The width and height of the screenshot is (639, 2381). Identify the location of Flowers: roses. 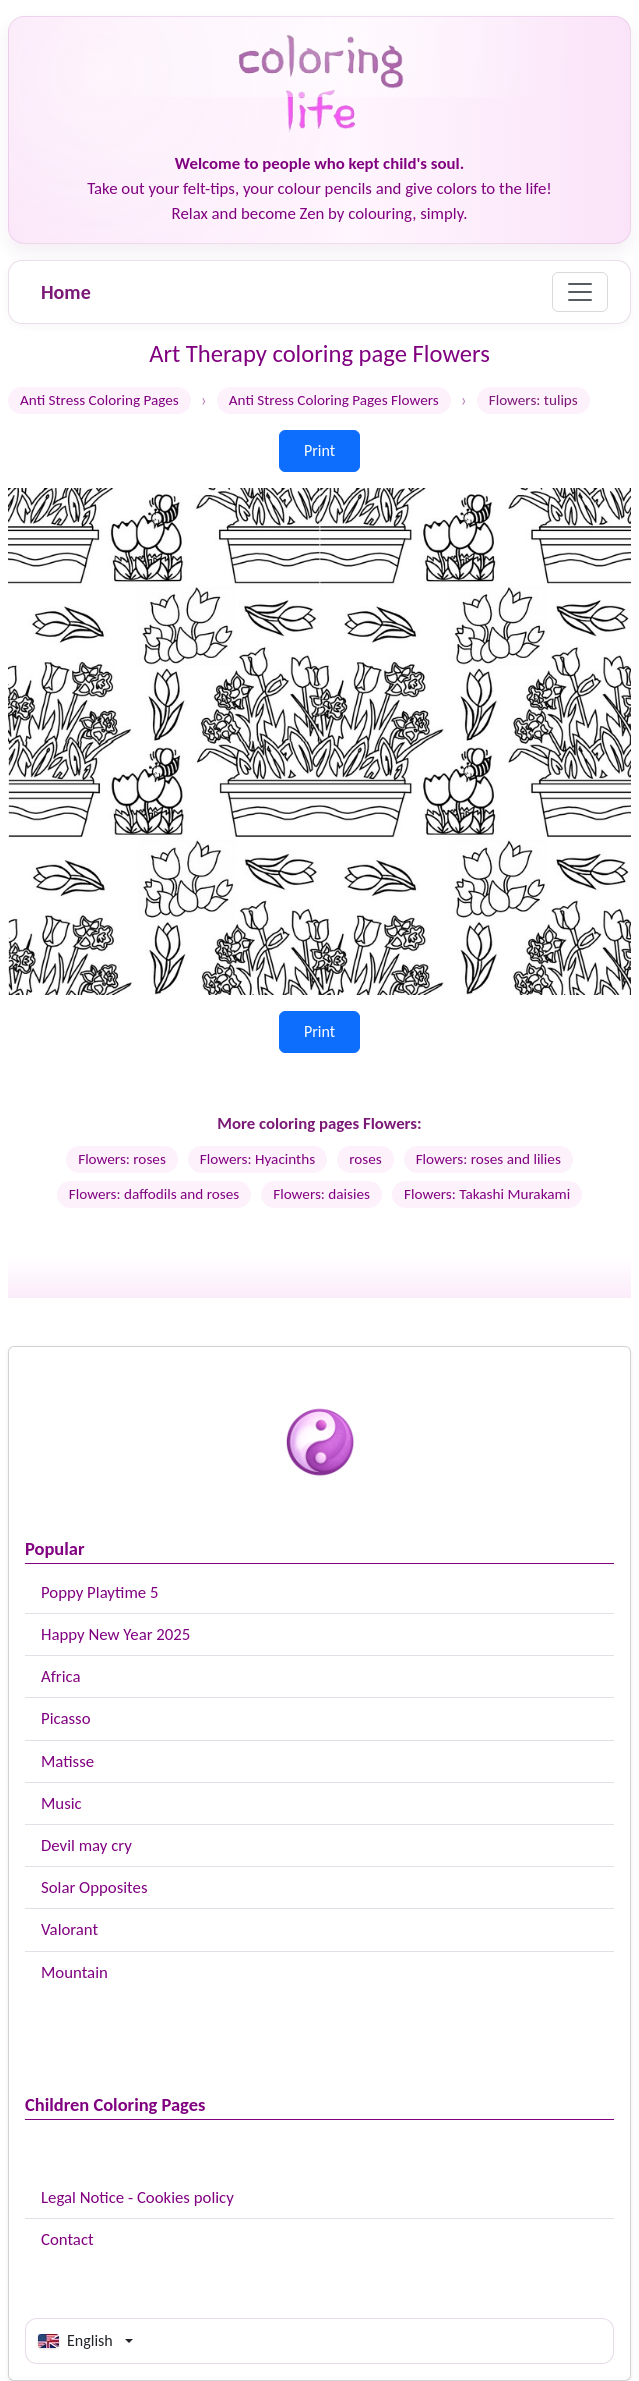
(122, 1159).